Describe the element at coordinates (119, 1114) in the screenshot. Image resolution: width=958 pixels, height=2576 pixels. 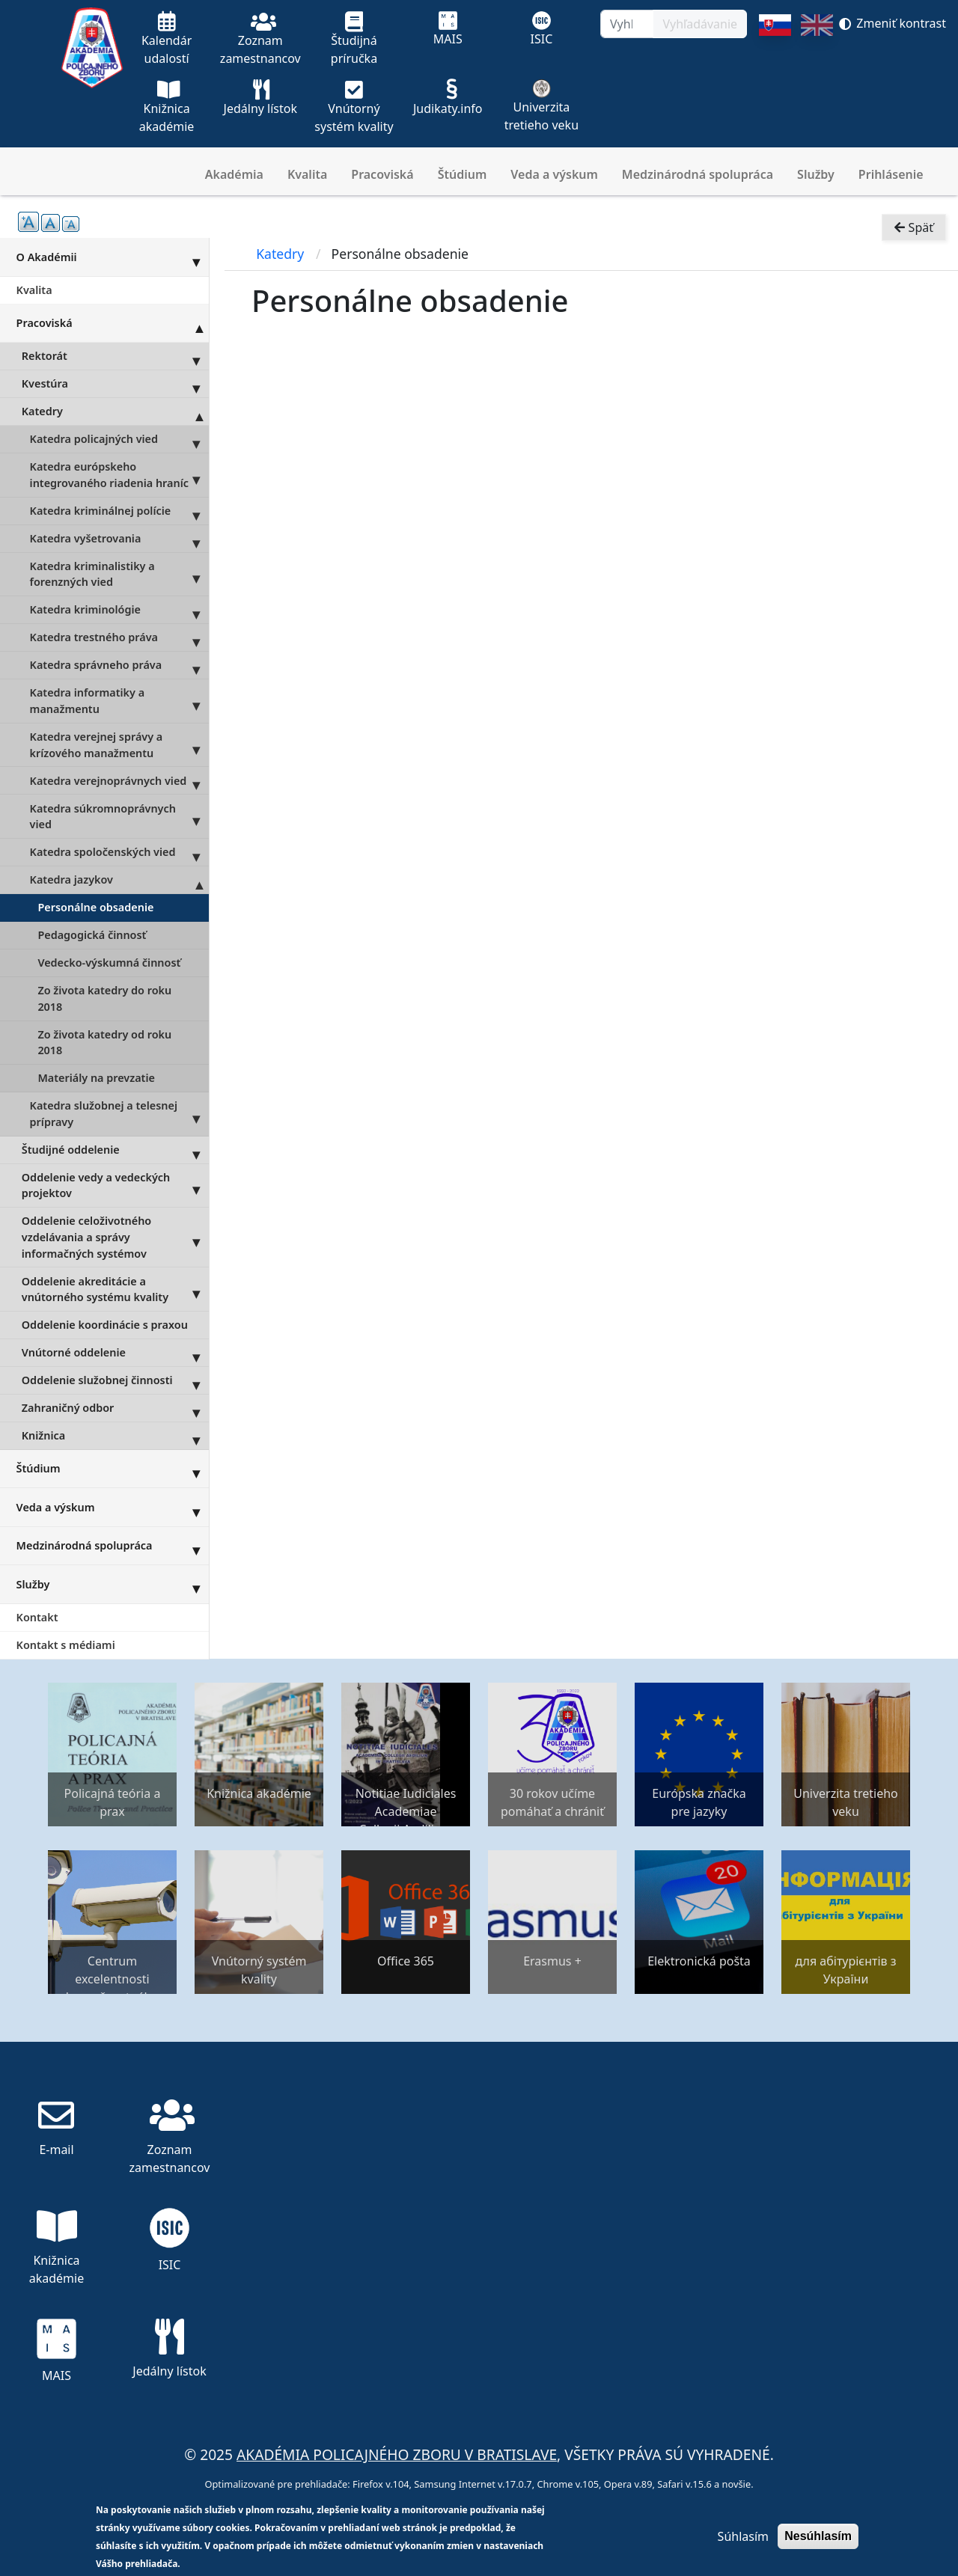
I see `Katedra služobnej a telesnej prípravy` at that location.